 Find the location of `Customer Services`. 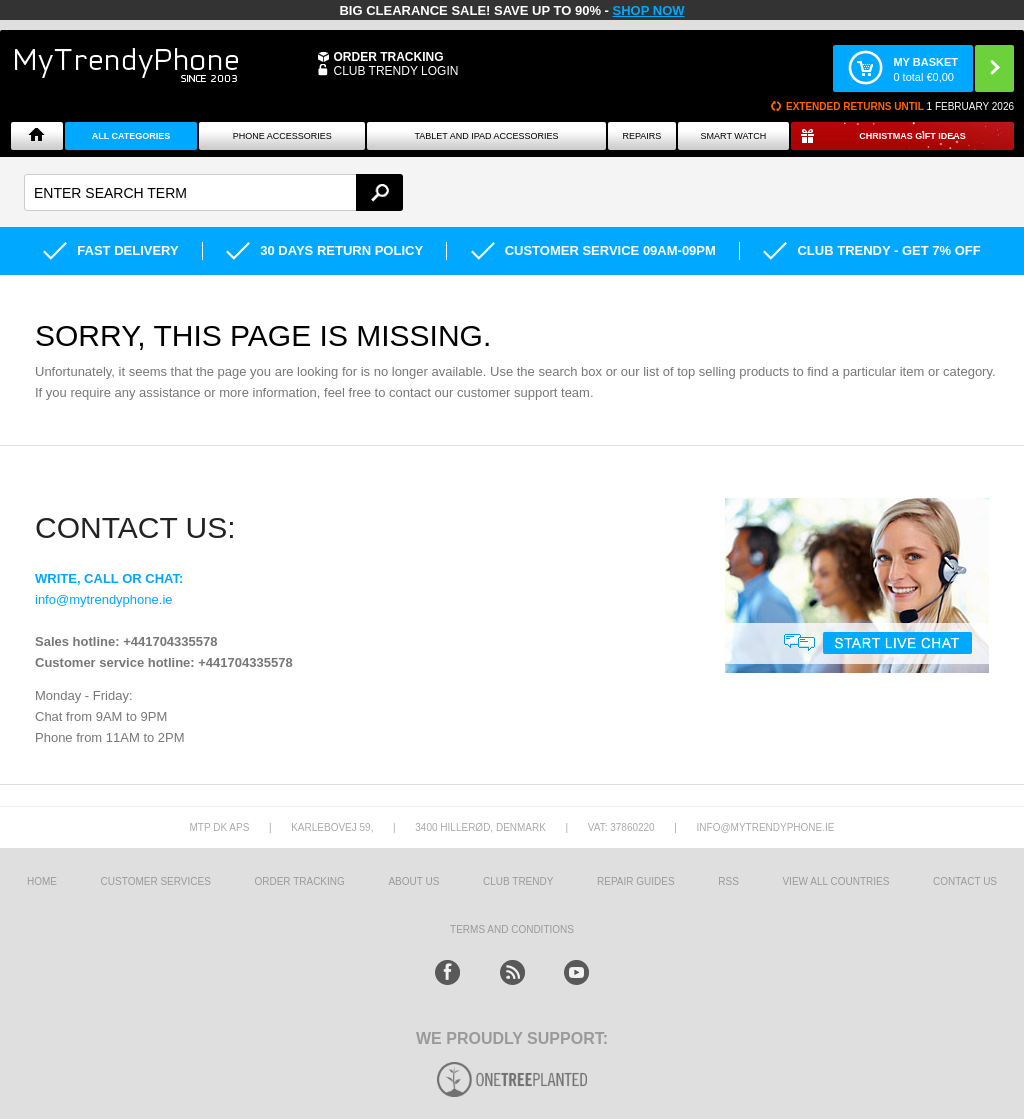

Customer Services is located at coordinates (156, 881).